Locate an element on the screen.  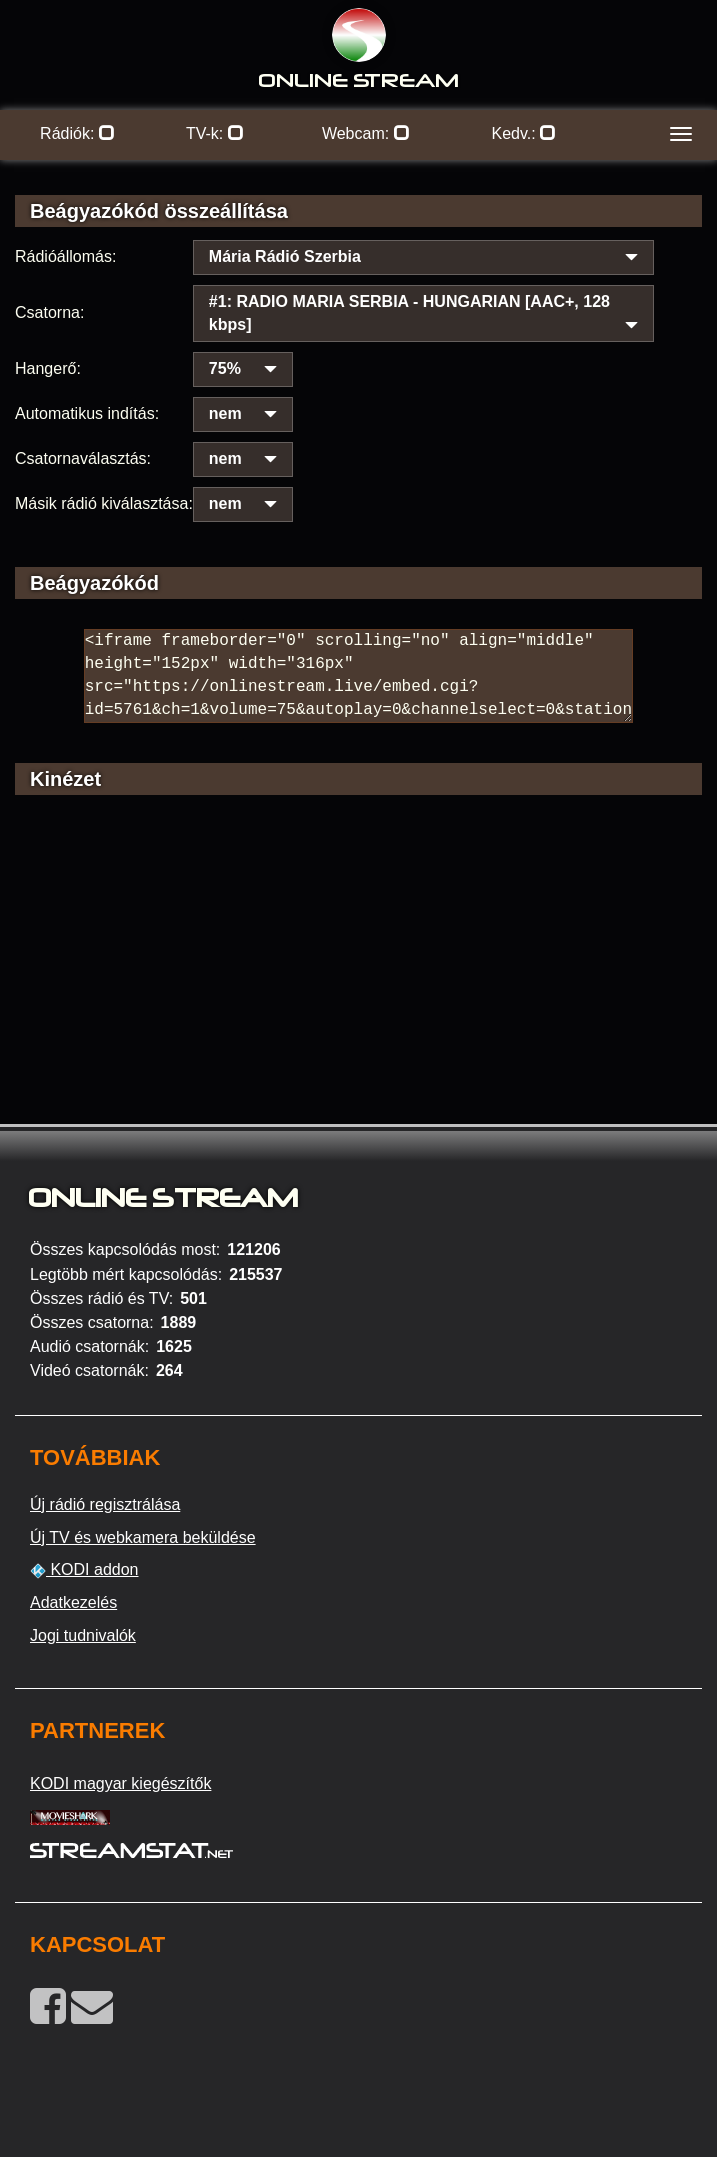
Adatkezelés is located at coordinates (73, 1602).